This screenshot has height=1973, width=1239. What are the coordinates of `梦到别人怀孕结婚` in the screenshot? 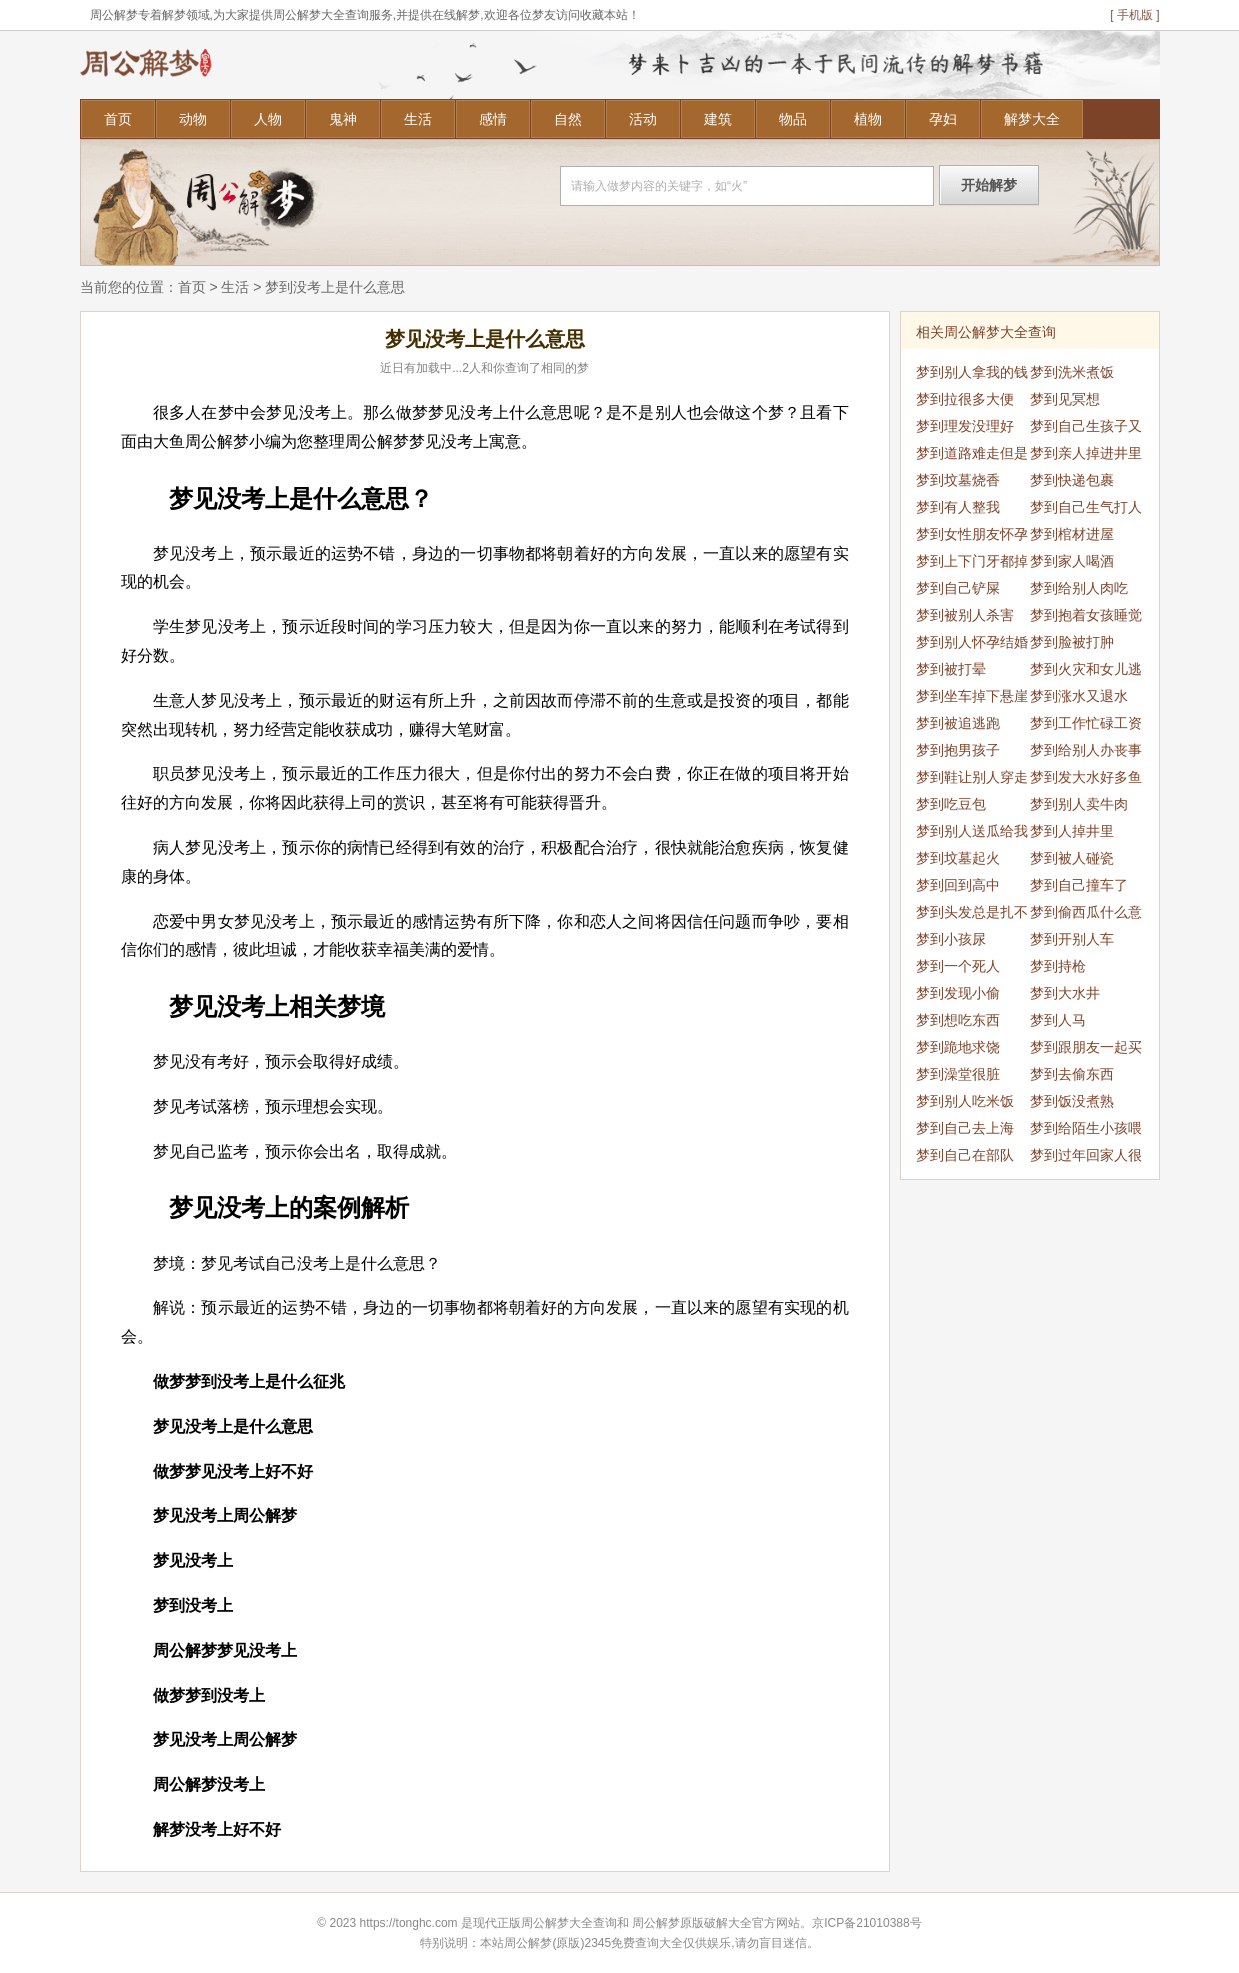 It's located at (972, 642).